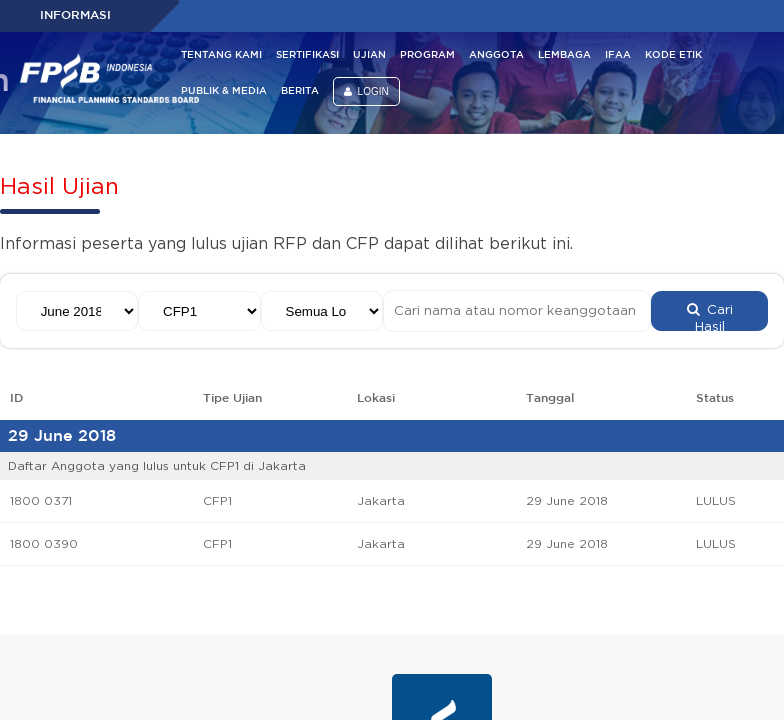  I want to click on PROGRAM, so click(427, 55).